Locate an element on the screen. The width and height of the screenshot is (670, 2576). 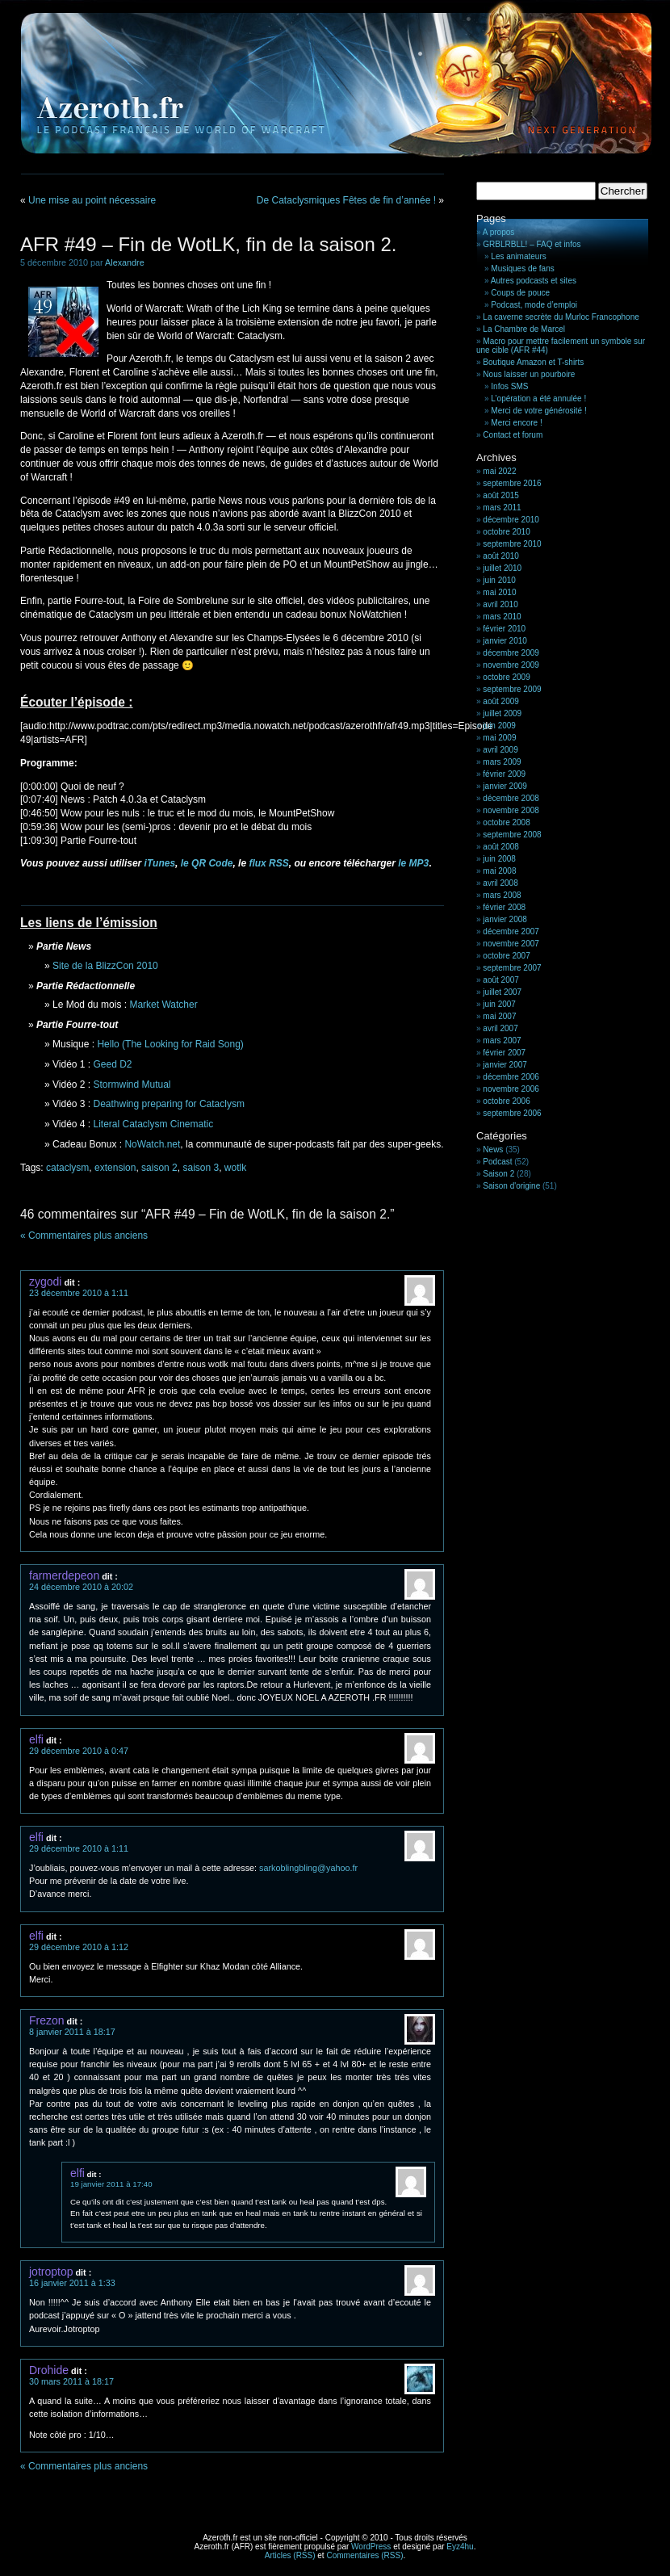
Autres podcasts et sites is located at coordinates (533, 280).